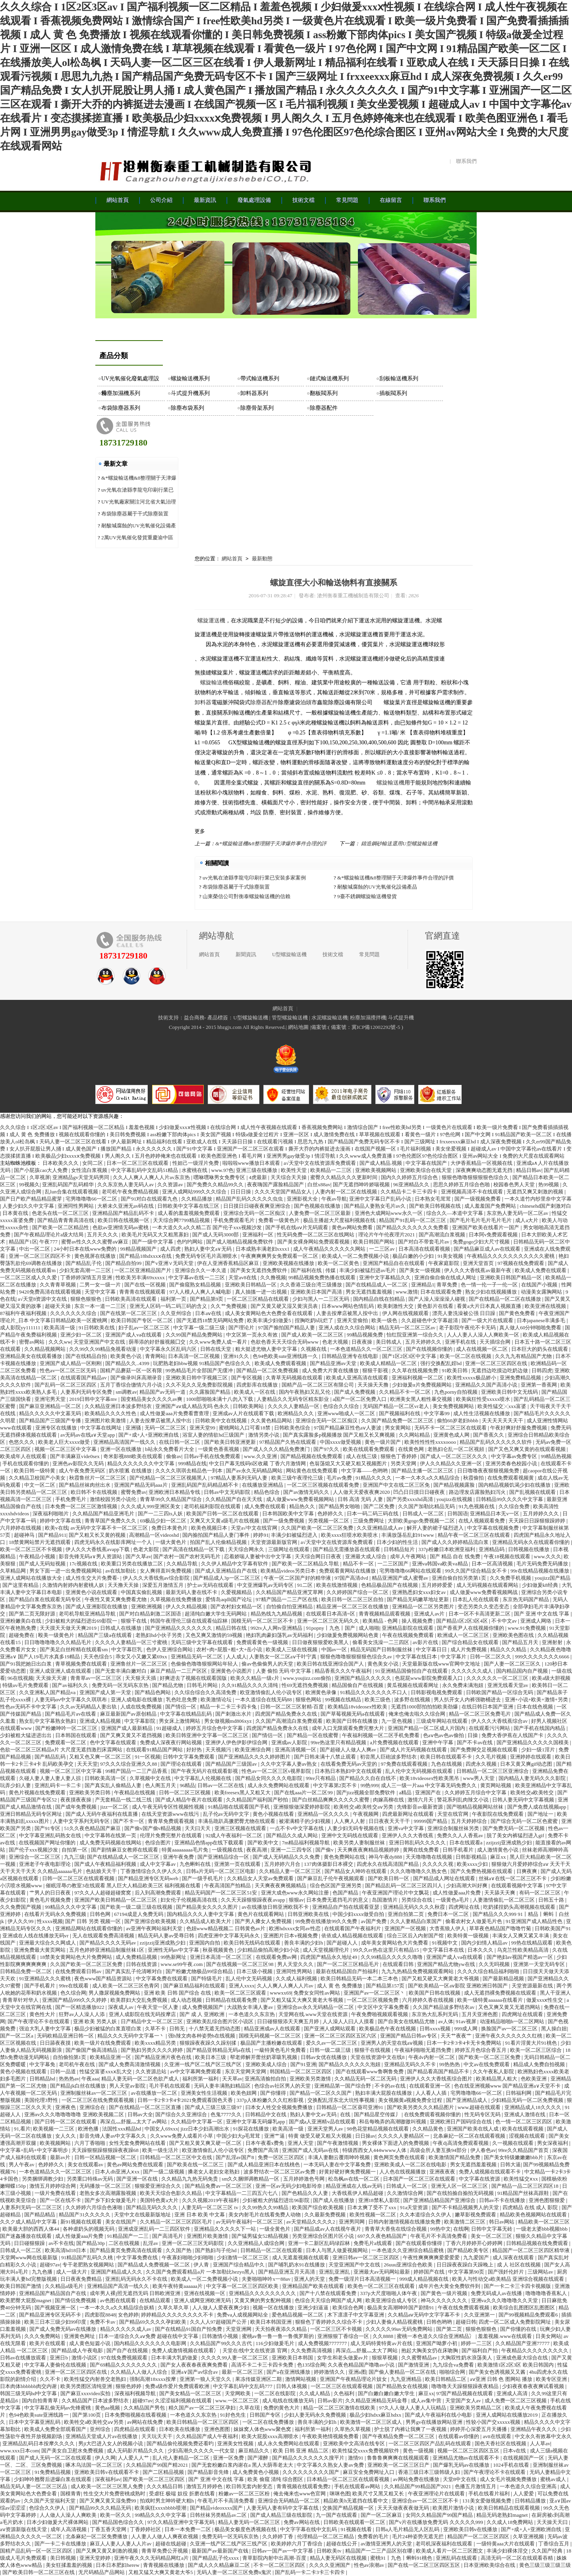  I want to click on 人人爱人人艹, so click(134, 2458).